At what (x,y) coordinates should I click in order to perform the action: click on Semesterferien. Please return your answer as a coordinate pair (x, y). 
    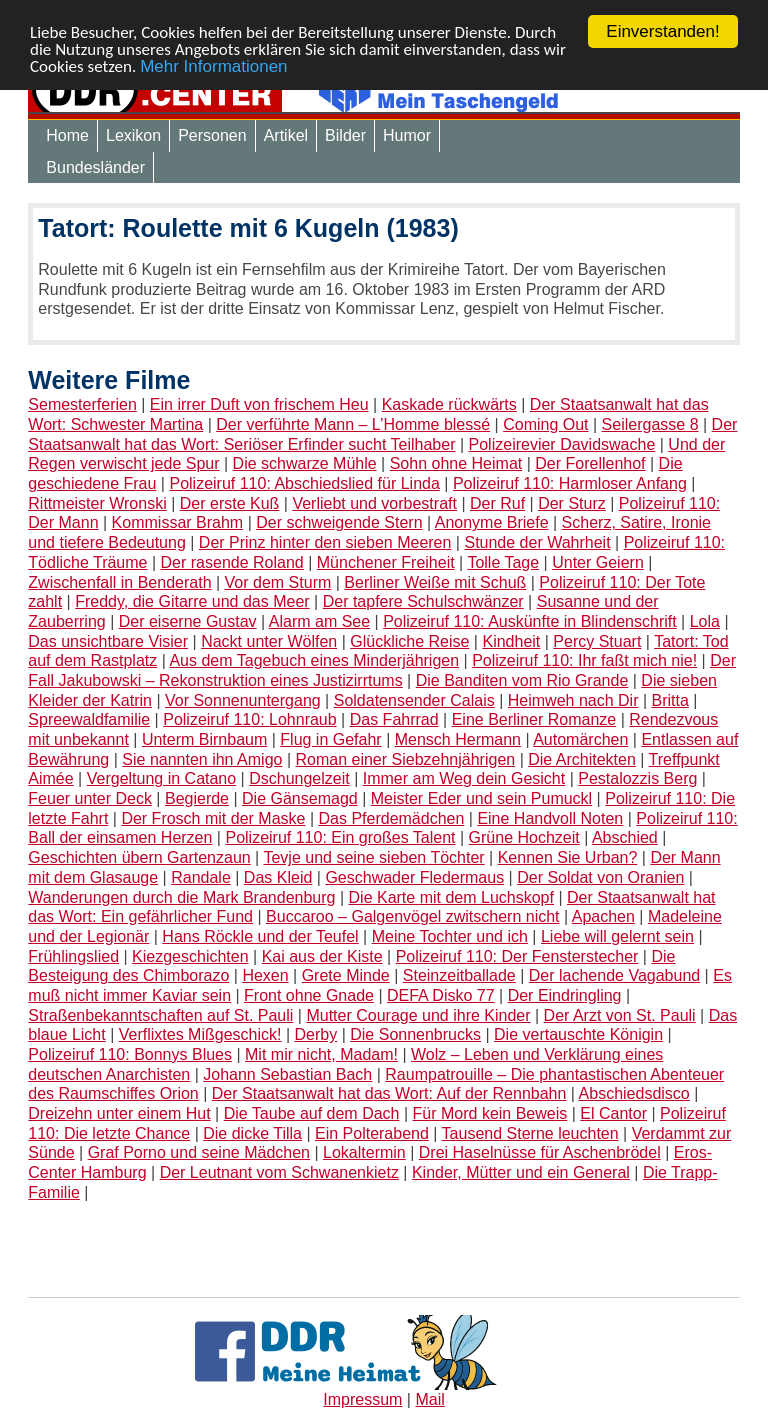
    Looking at the image, I should click on (82, 404).